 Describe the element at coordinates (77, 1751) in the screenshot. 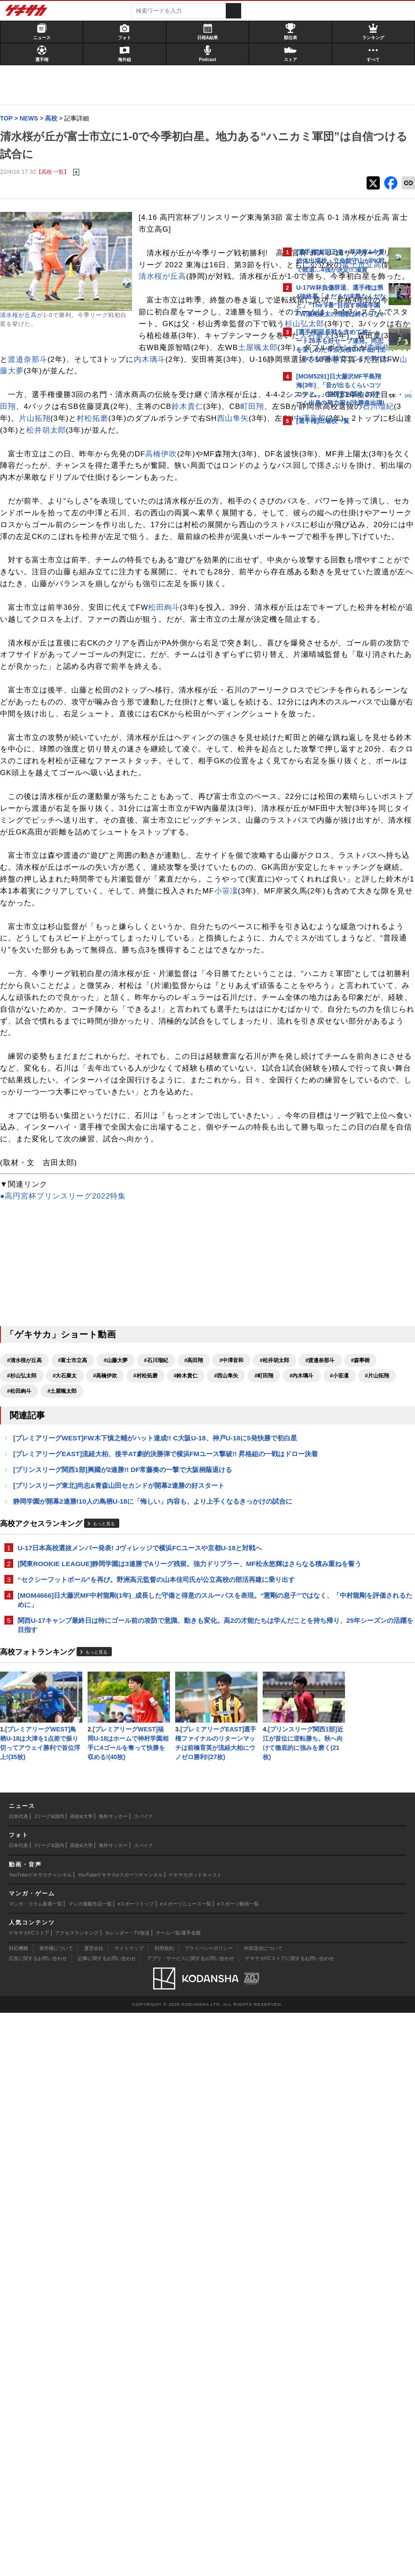

I see `#富士市立高` at that location.